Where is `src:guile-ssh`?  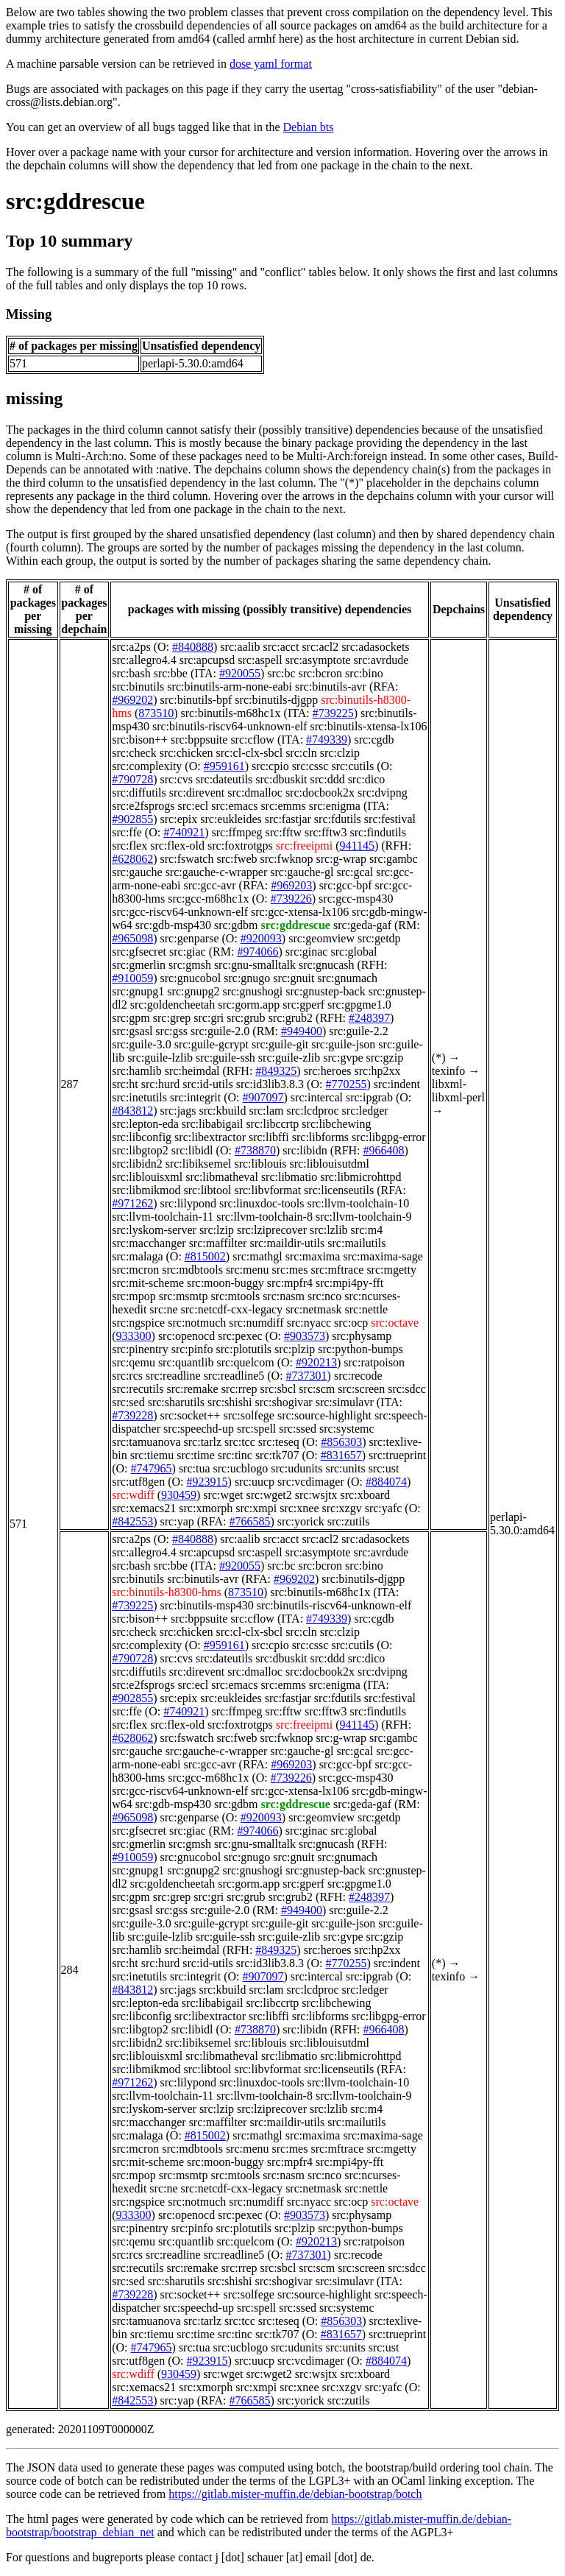
src:guile-ssh is located at coordinates (225, 1057).